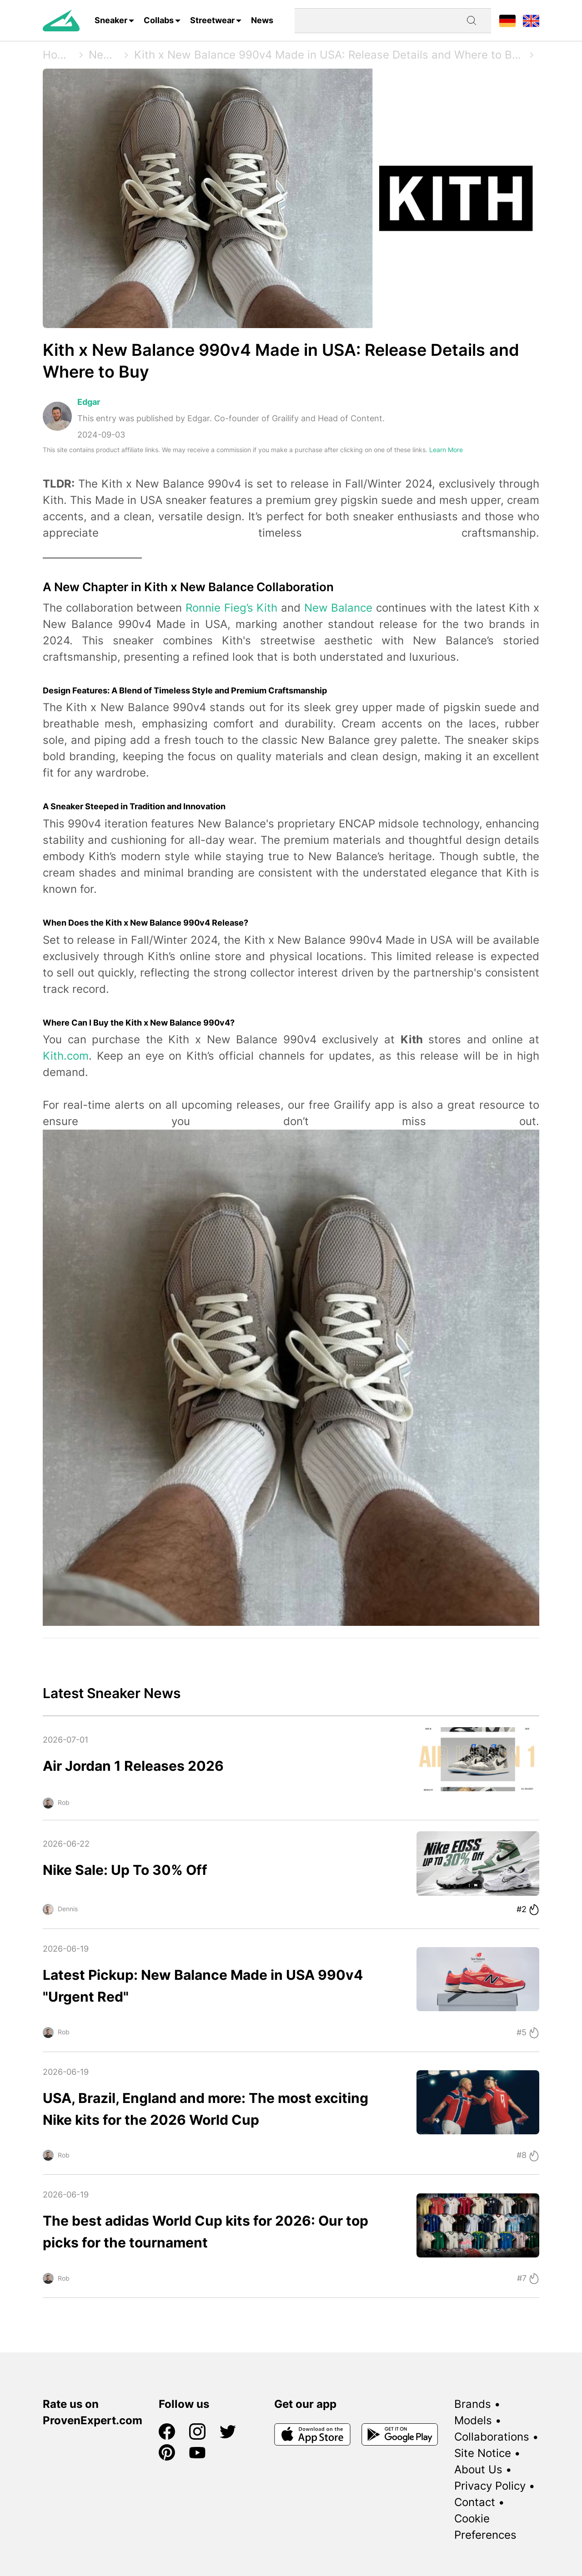 This screenshot has width=582, height=2576. What do you see at coordinates (491, 2436) in the screenshot?
I see `Collaborations` at bounding box center [491, 2436].